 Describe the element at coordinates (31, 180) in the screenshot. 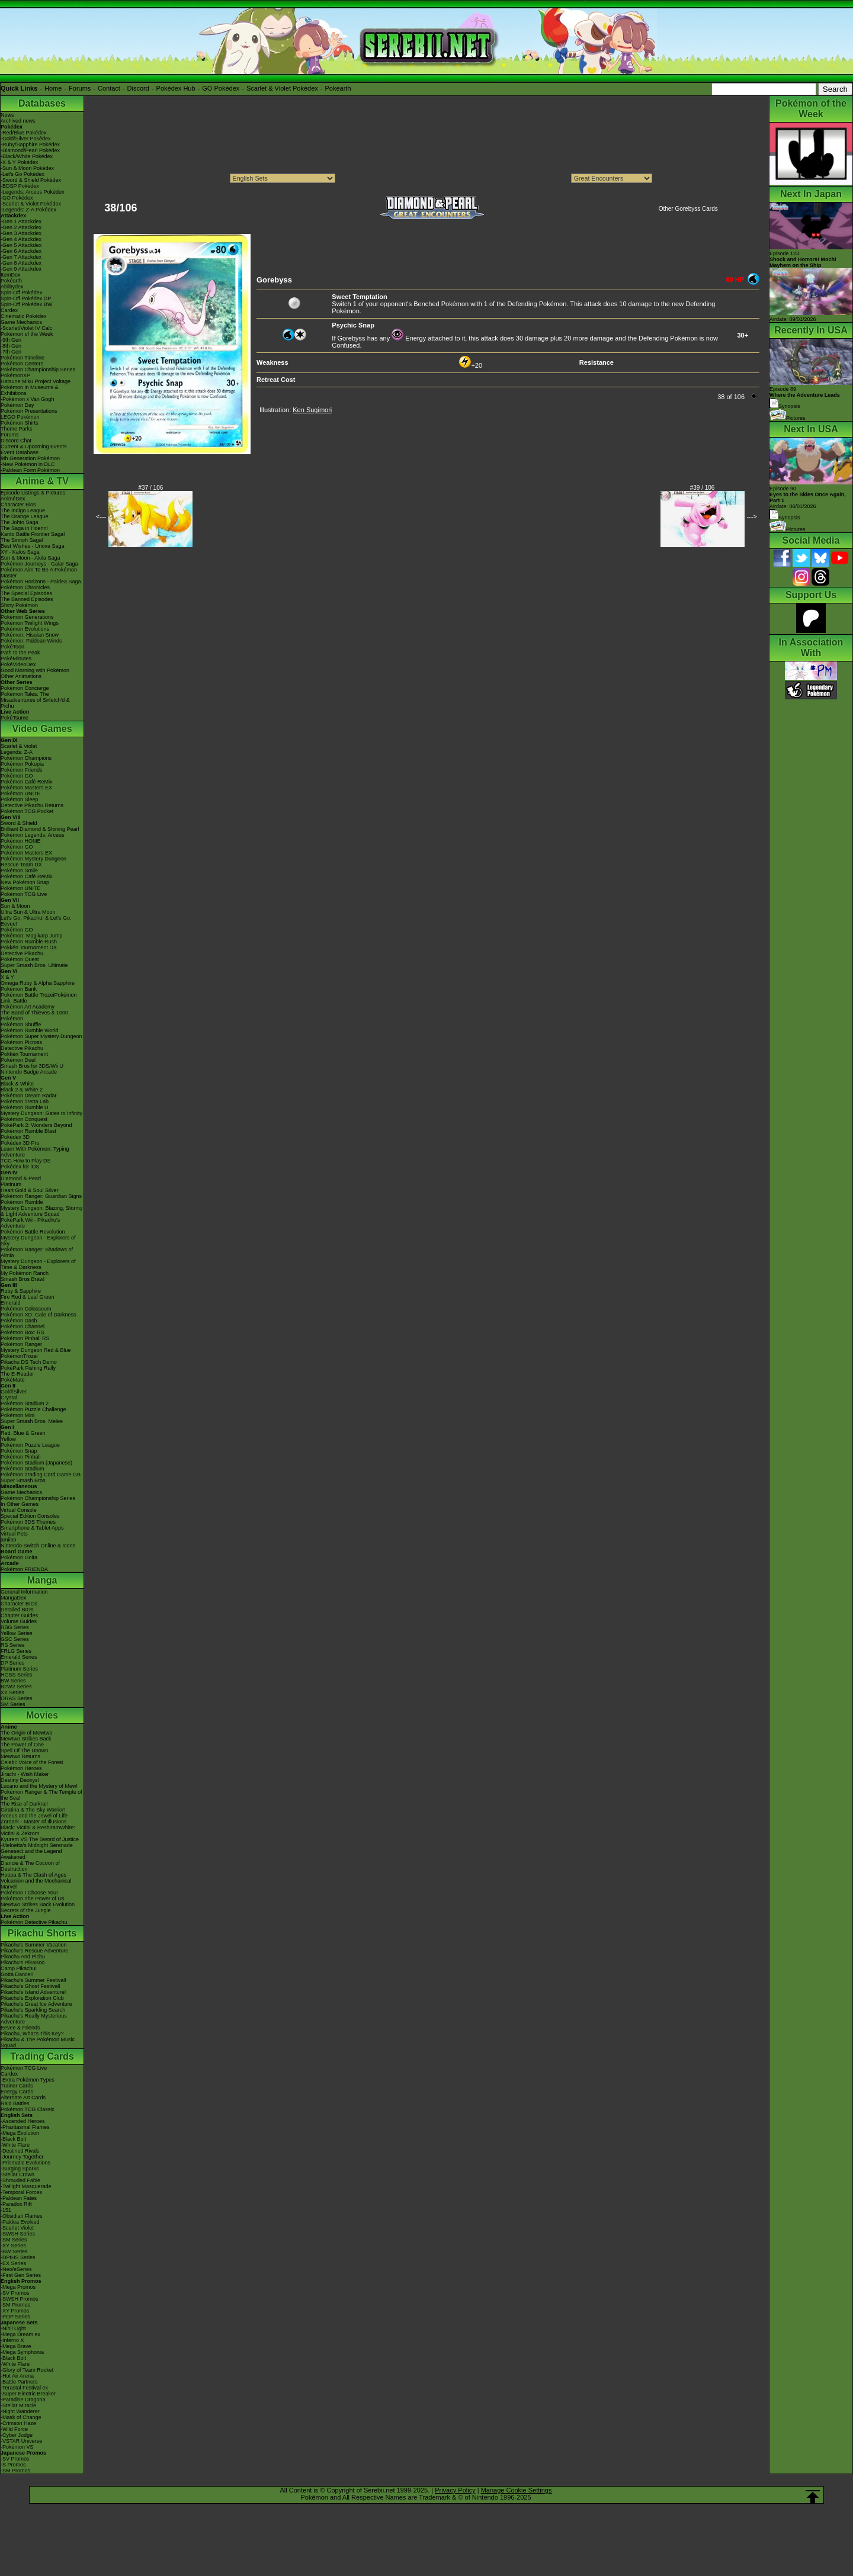

I see `-Sword & Shield Pokédex` at that location.